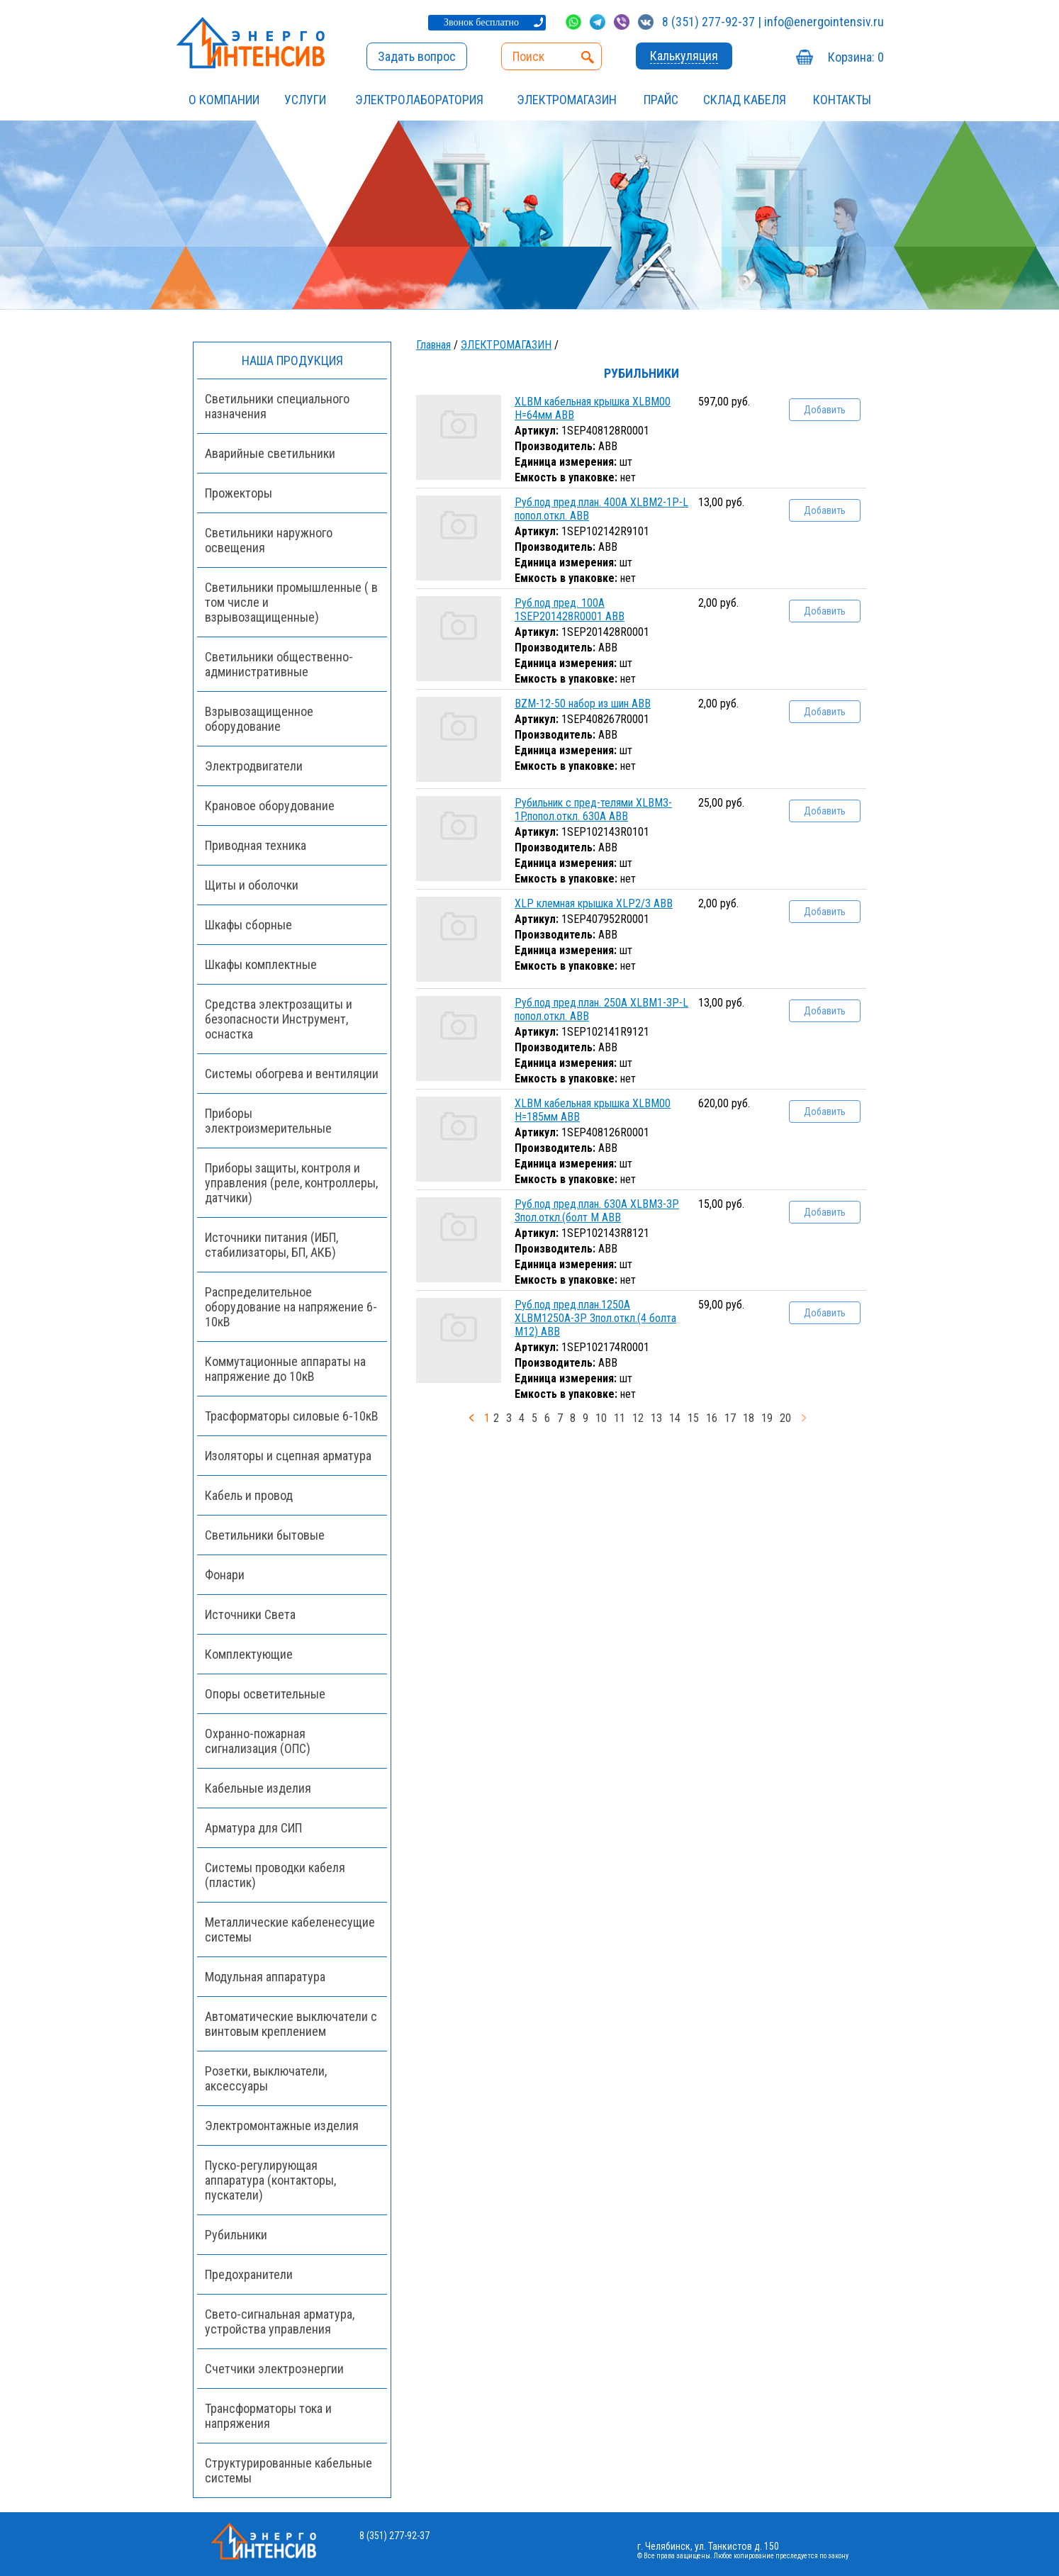  I want to click on Прожекторы, so click(238, 493).